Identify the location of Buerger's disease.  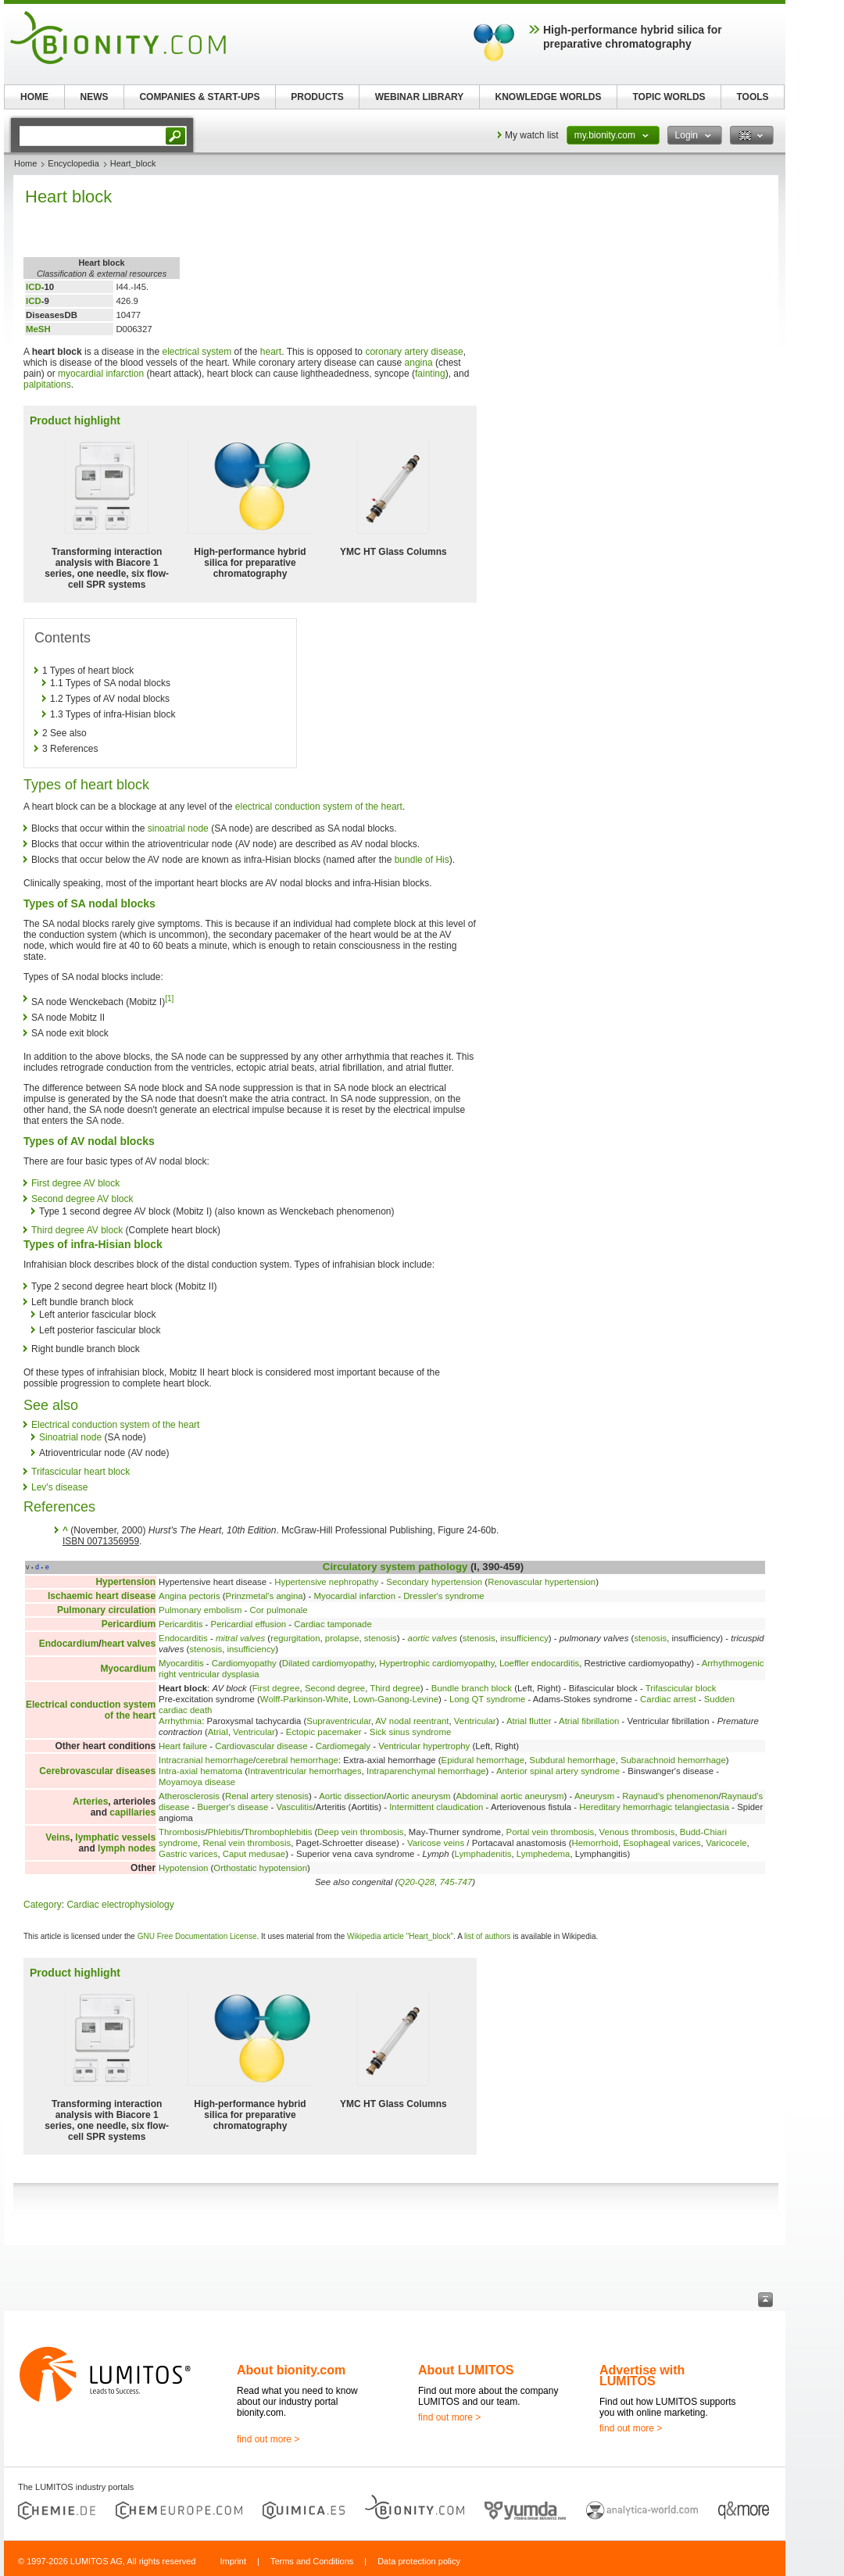
(232, 1807).